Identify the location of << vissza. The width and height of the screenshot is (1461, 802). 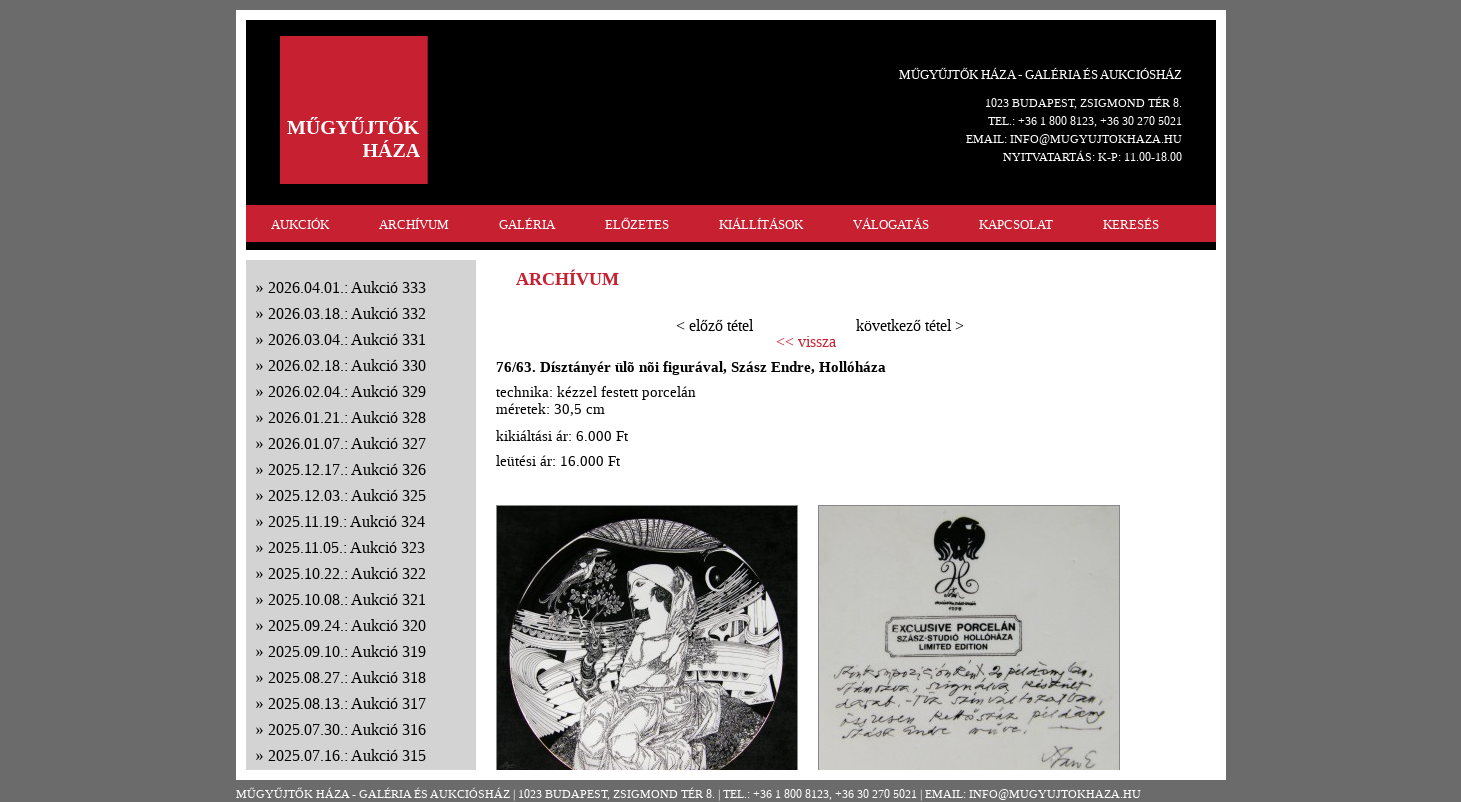
(806, 342).